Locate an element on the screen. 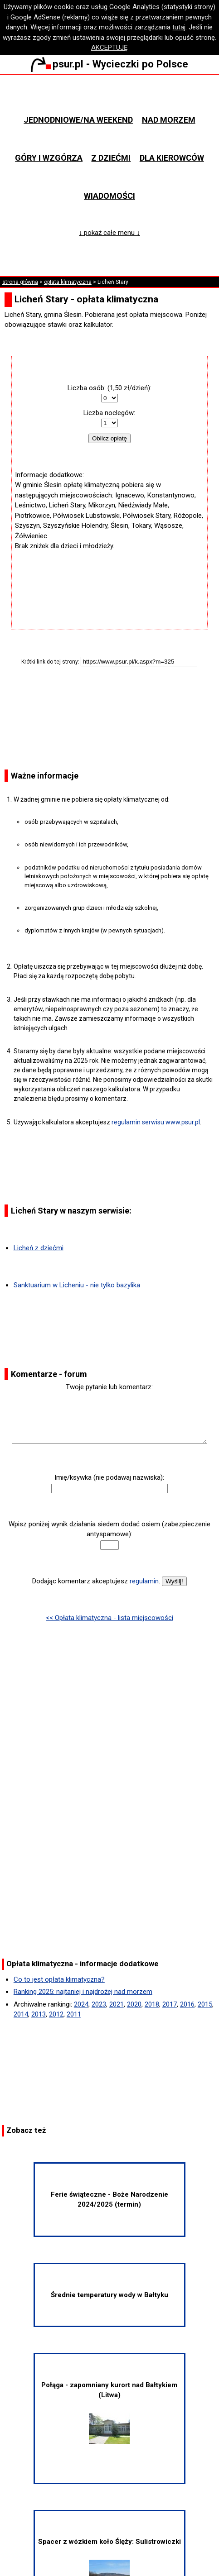  Ranking 2025: najtaniej i najdrożej nad morzem is located at coordinates (83, 1992).